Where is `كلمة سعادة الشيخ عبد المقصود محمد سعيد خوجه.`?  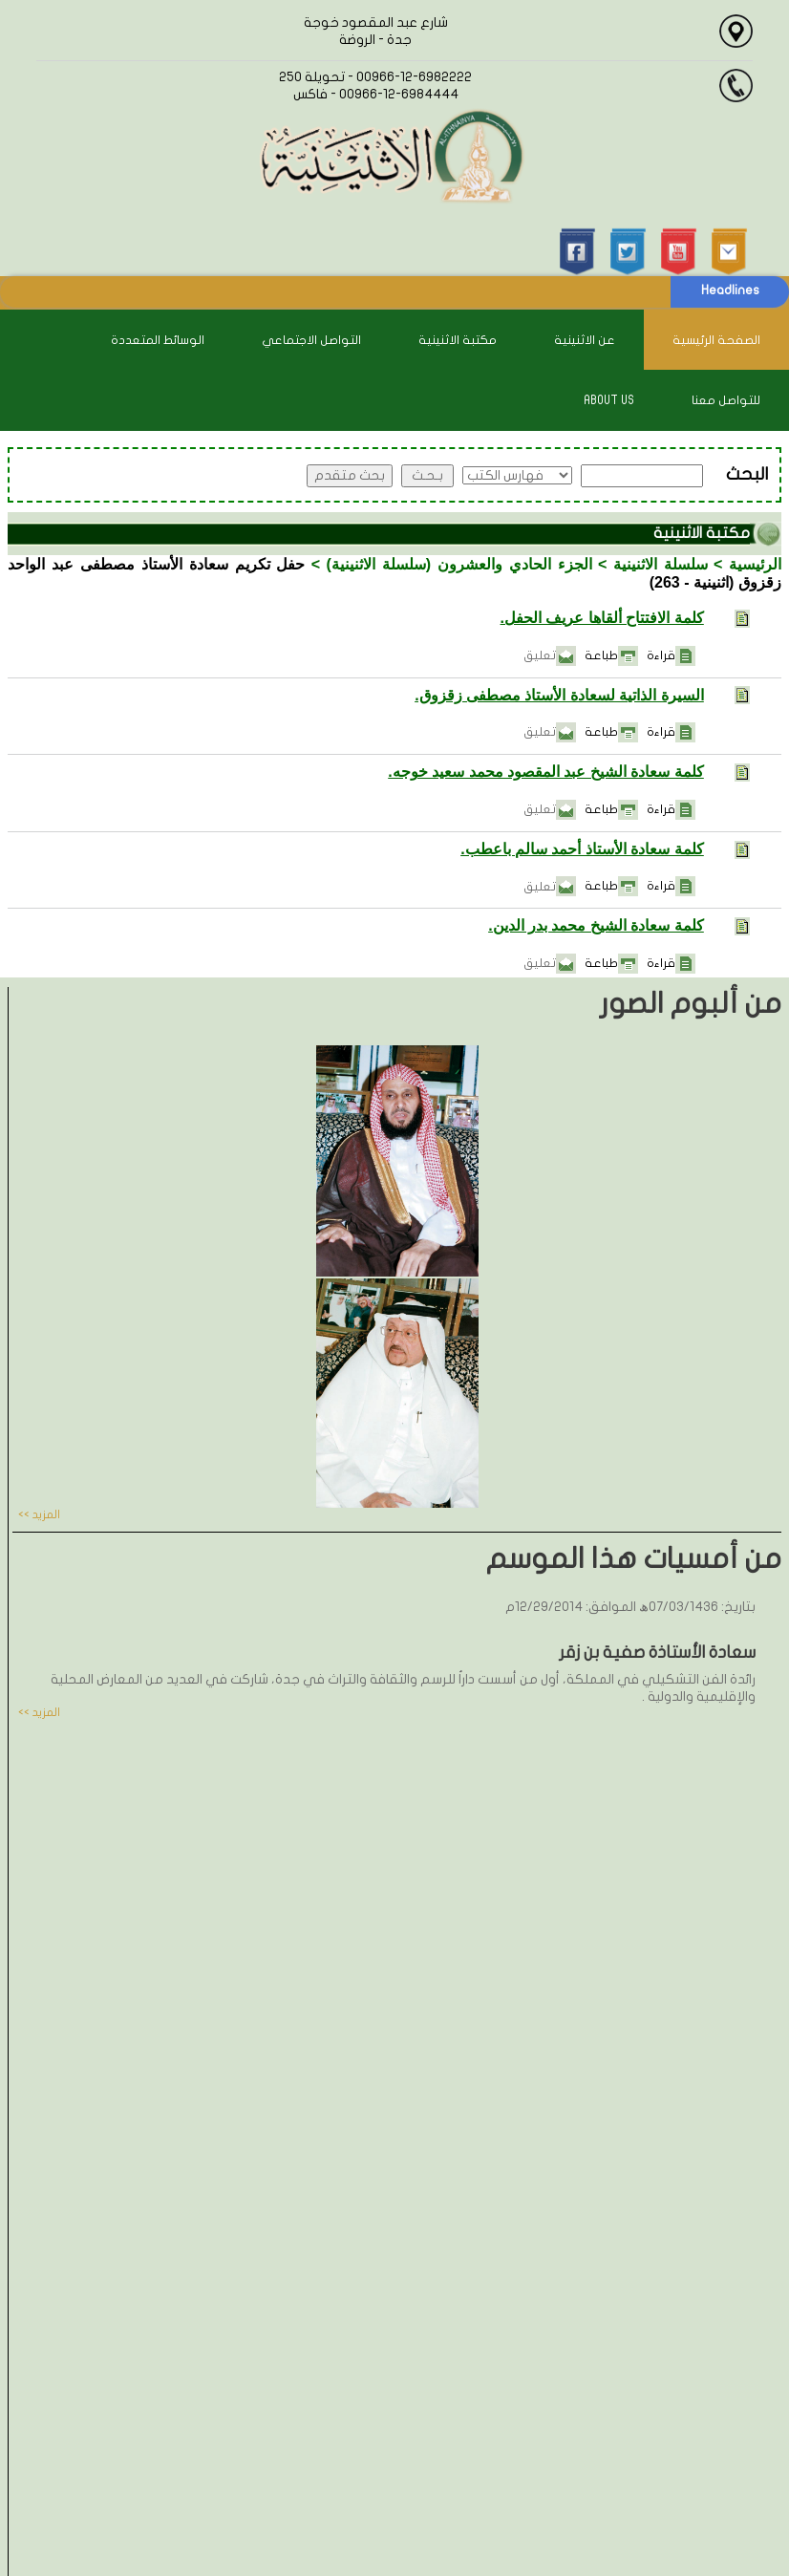 كلمة سعادة الشيخ عبد المقصود محمد سعيد خوجه. is located at coordinates (546, 771).